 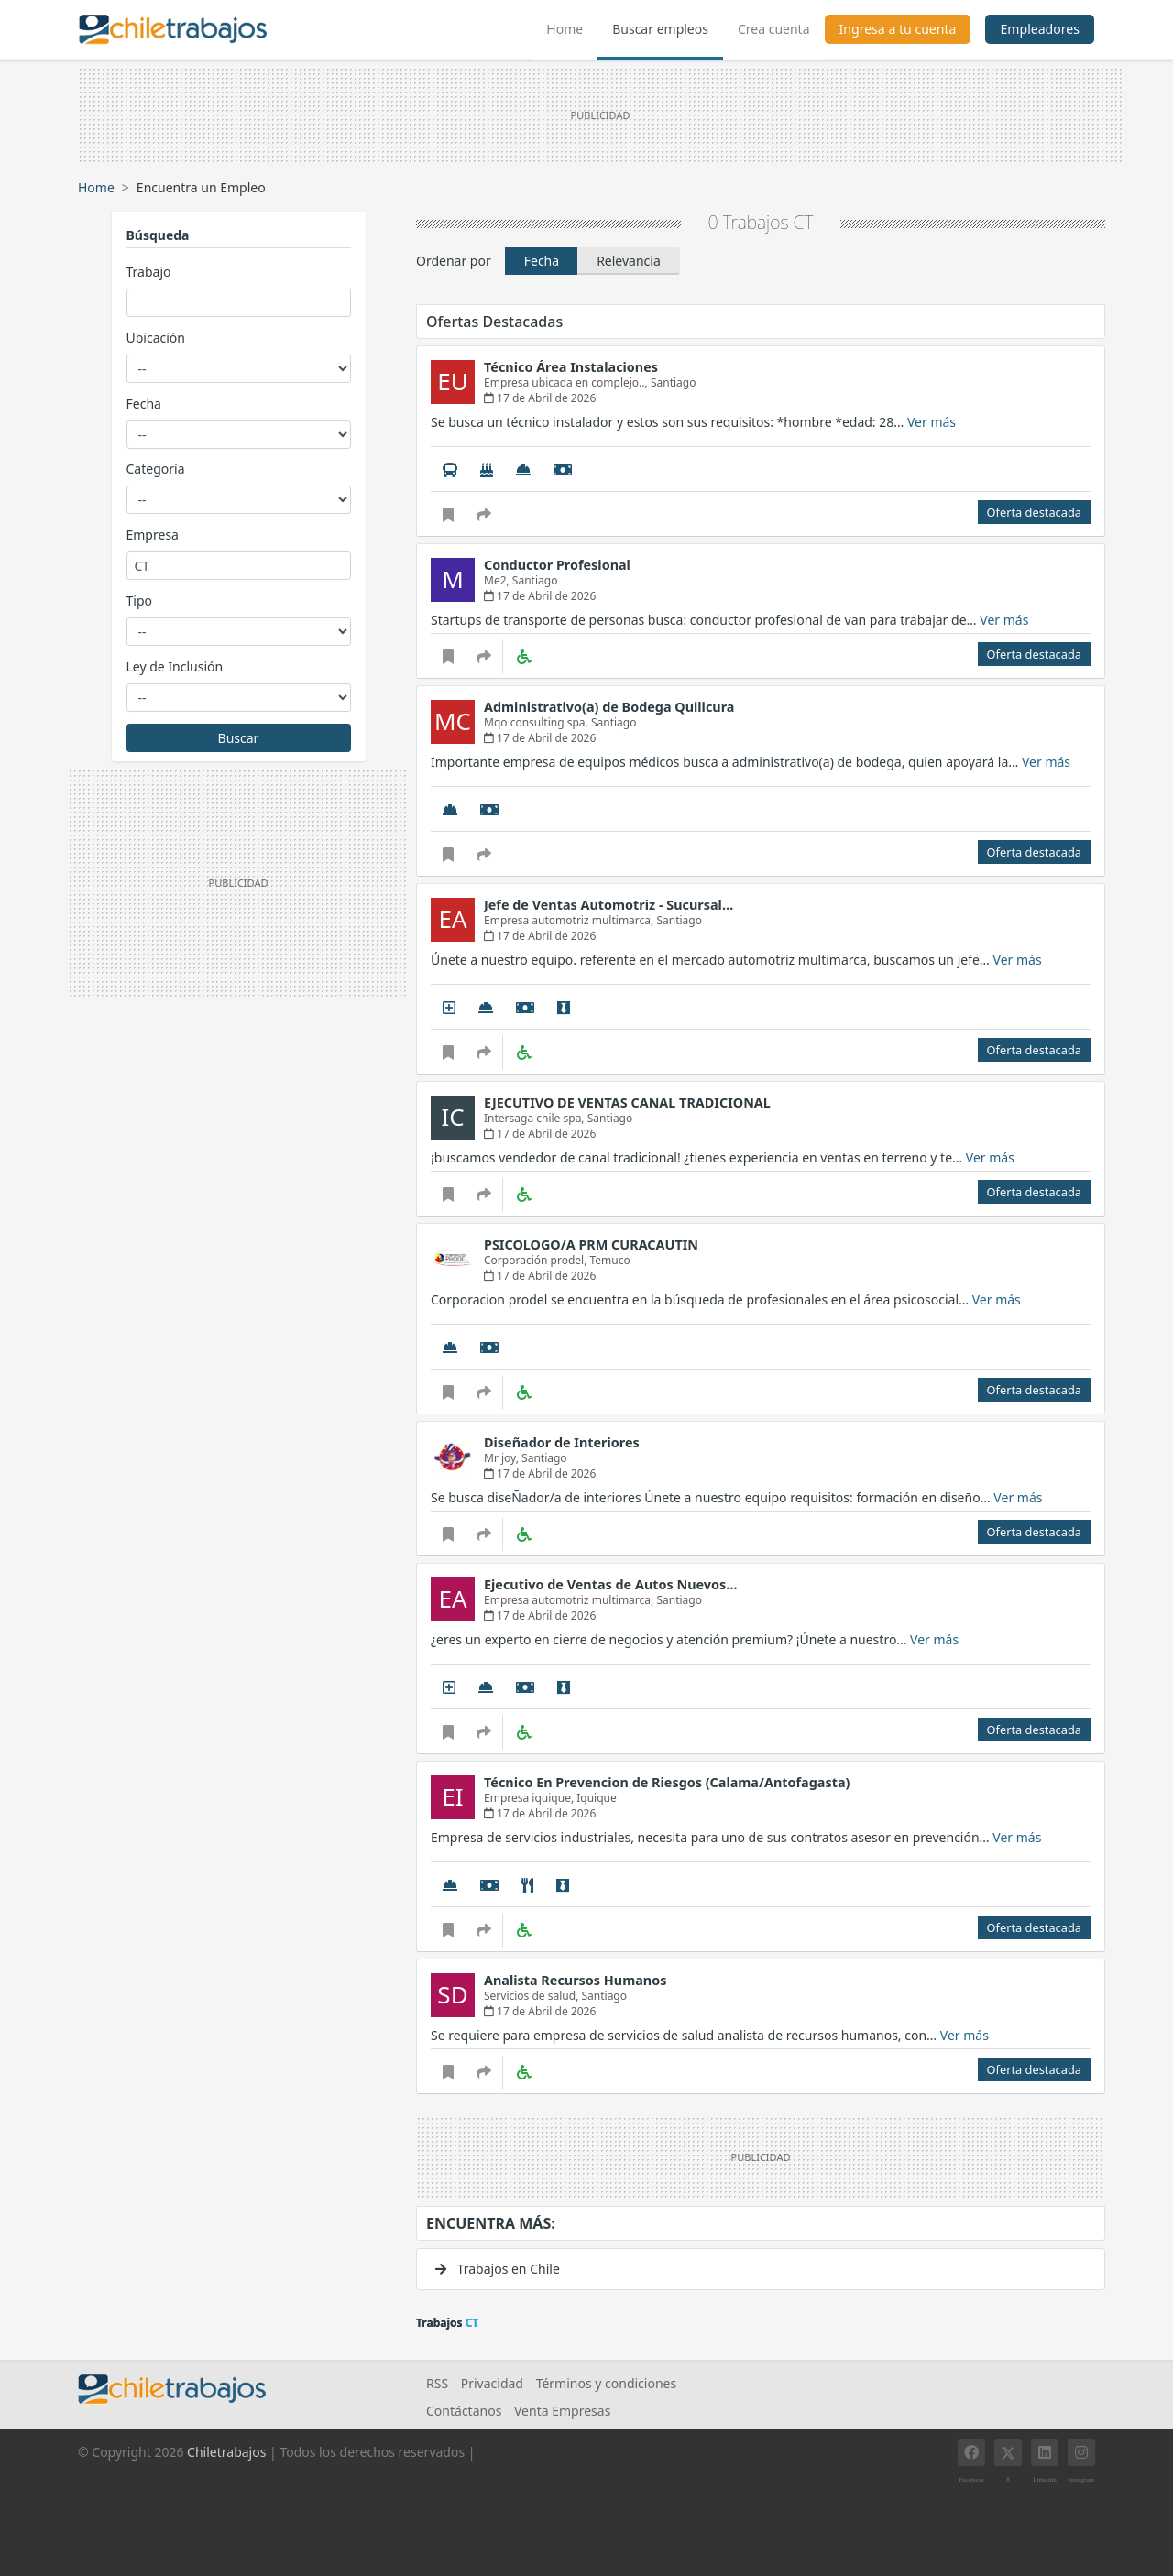 I want to click on Trabajos en Chile, so click(x=497, y=2268).